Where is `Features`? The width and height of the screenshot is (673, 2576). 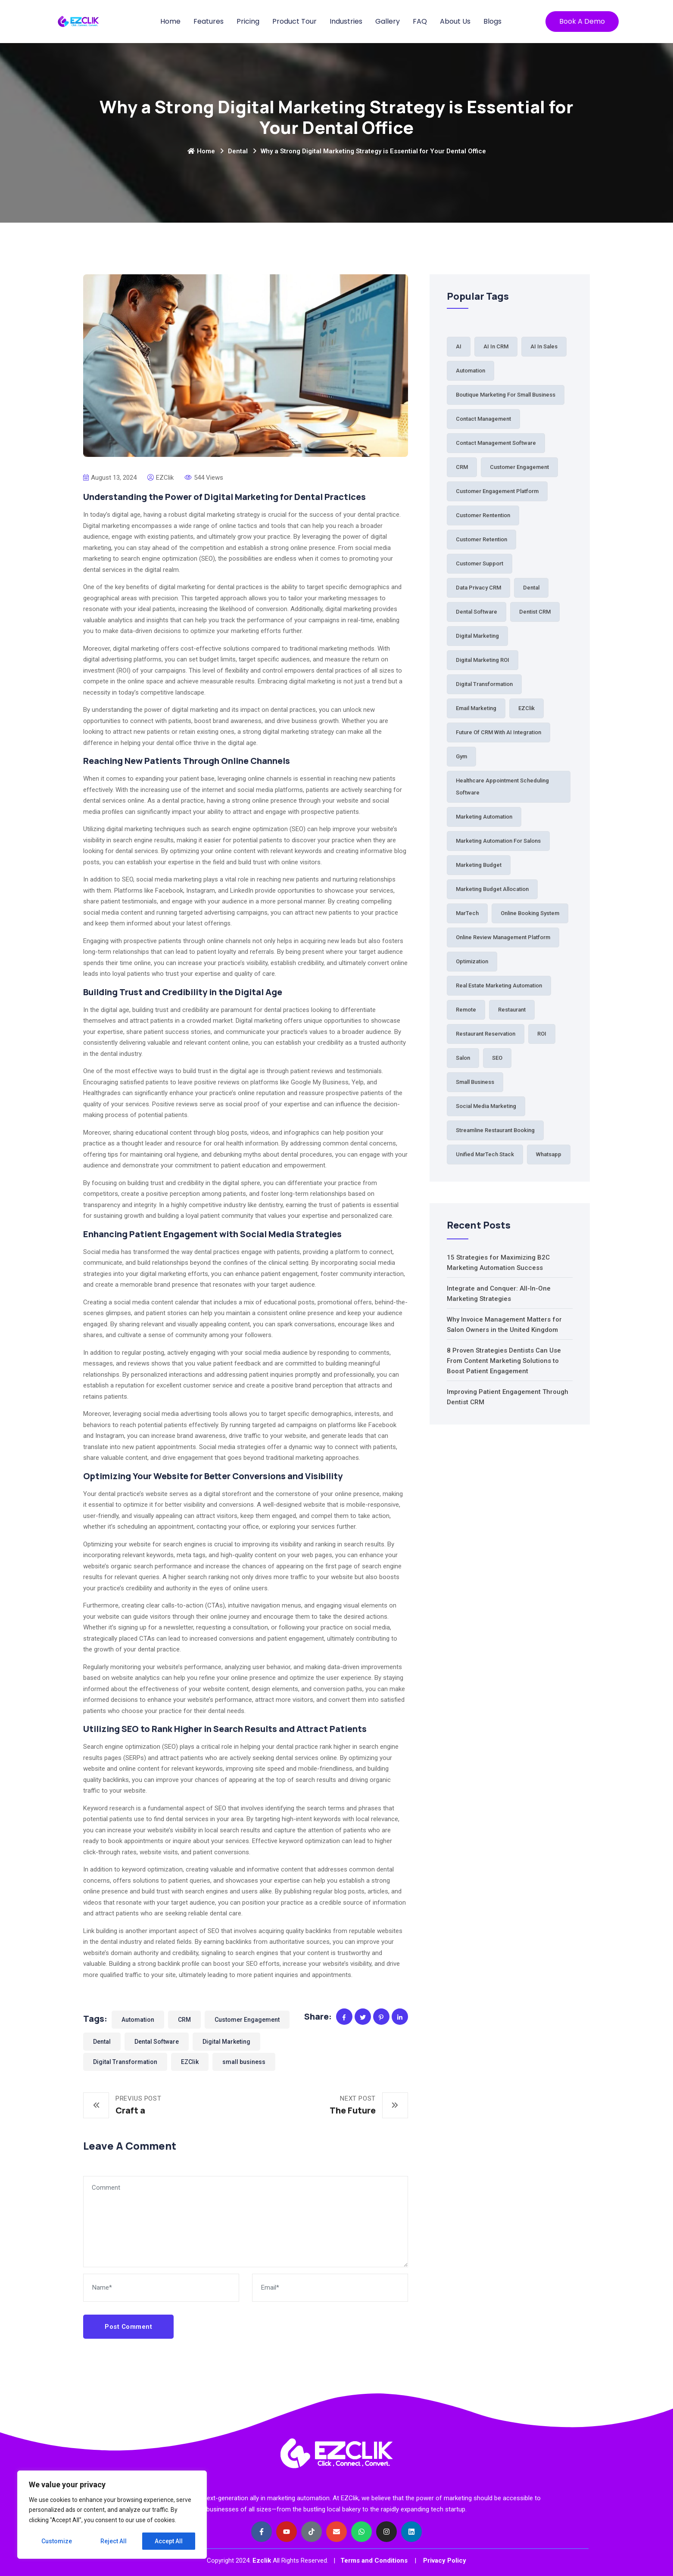
Features is located at coordinates (208, 21).